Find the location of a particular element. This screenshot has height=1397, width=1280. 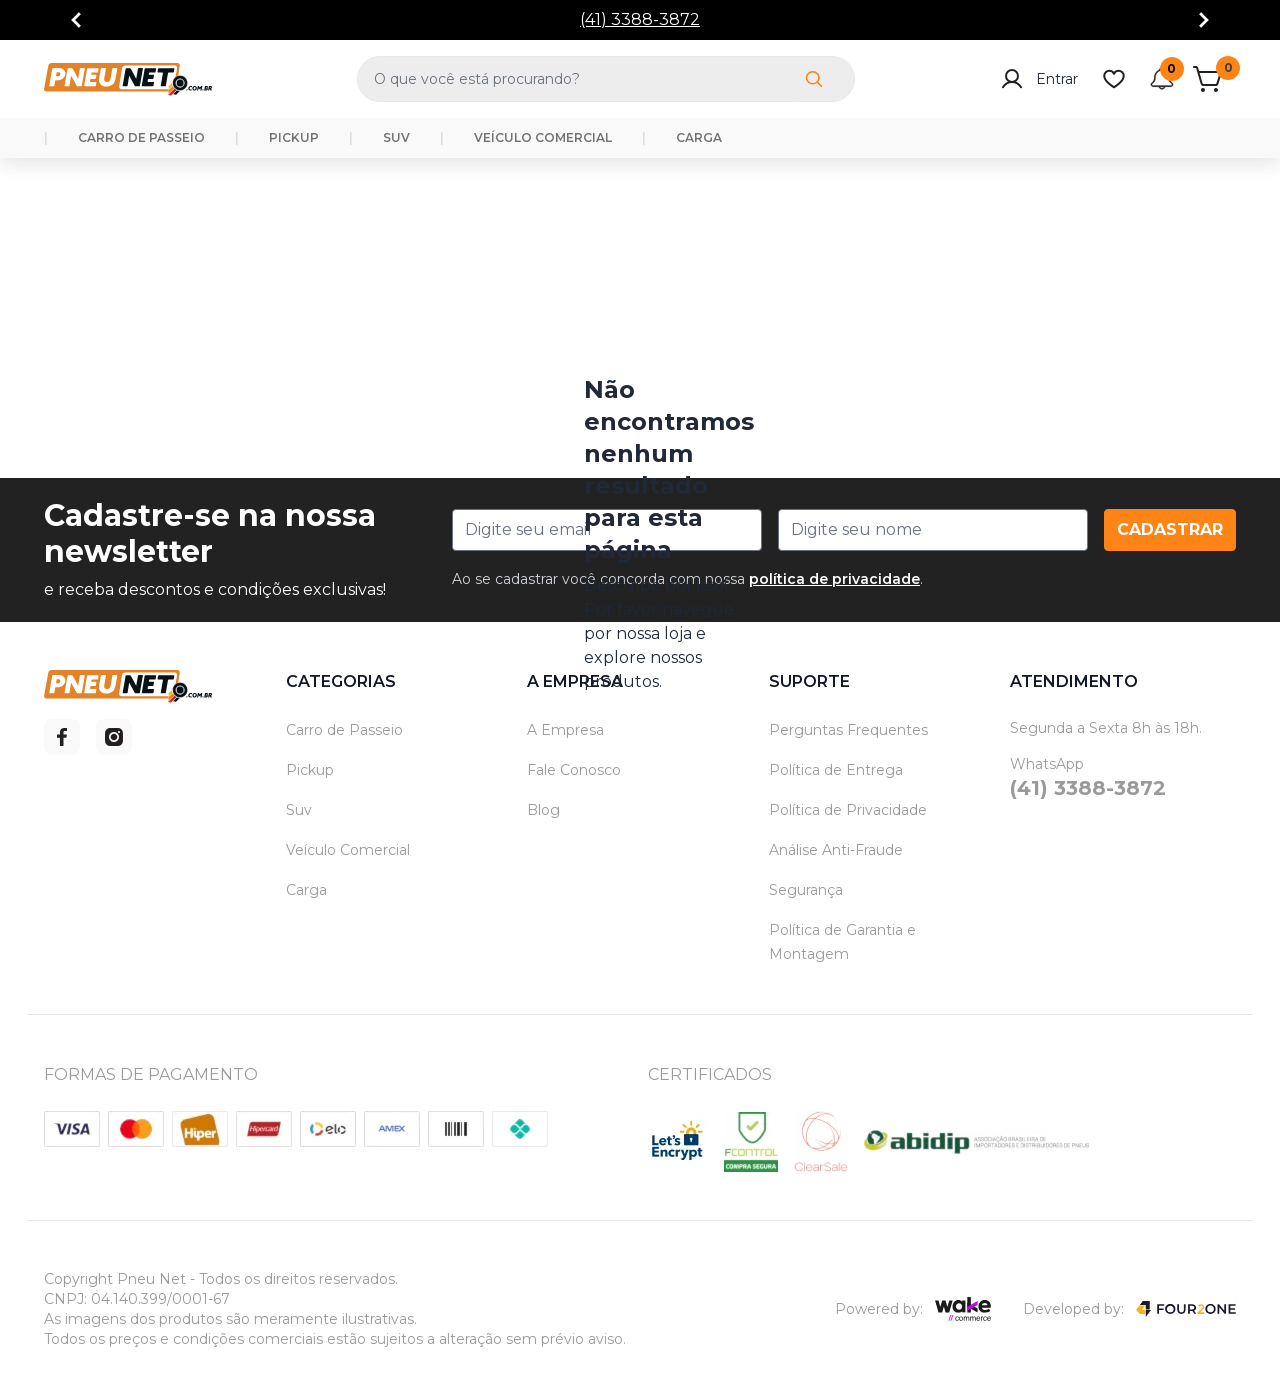

Carro de Passeio is located at coordinates (344, 730).